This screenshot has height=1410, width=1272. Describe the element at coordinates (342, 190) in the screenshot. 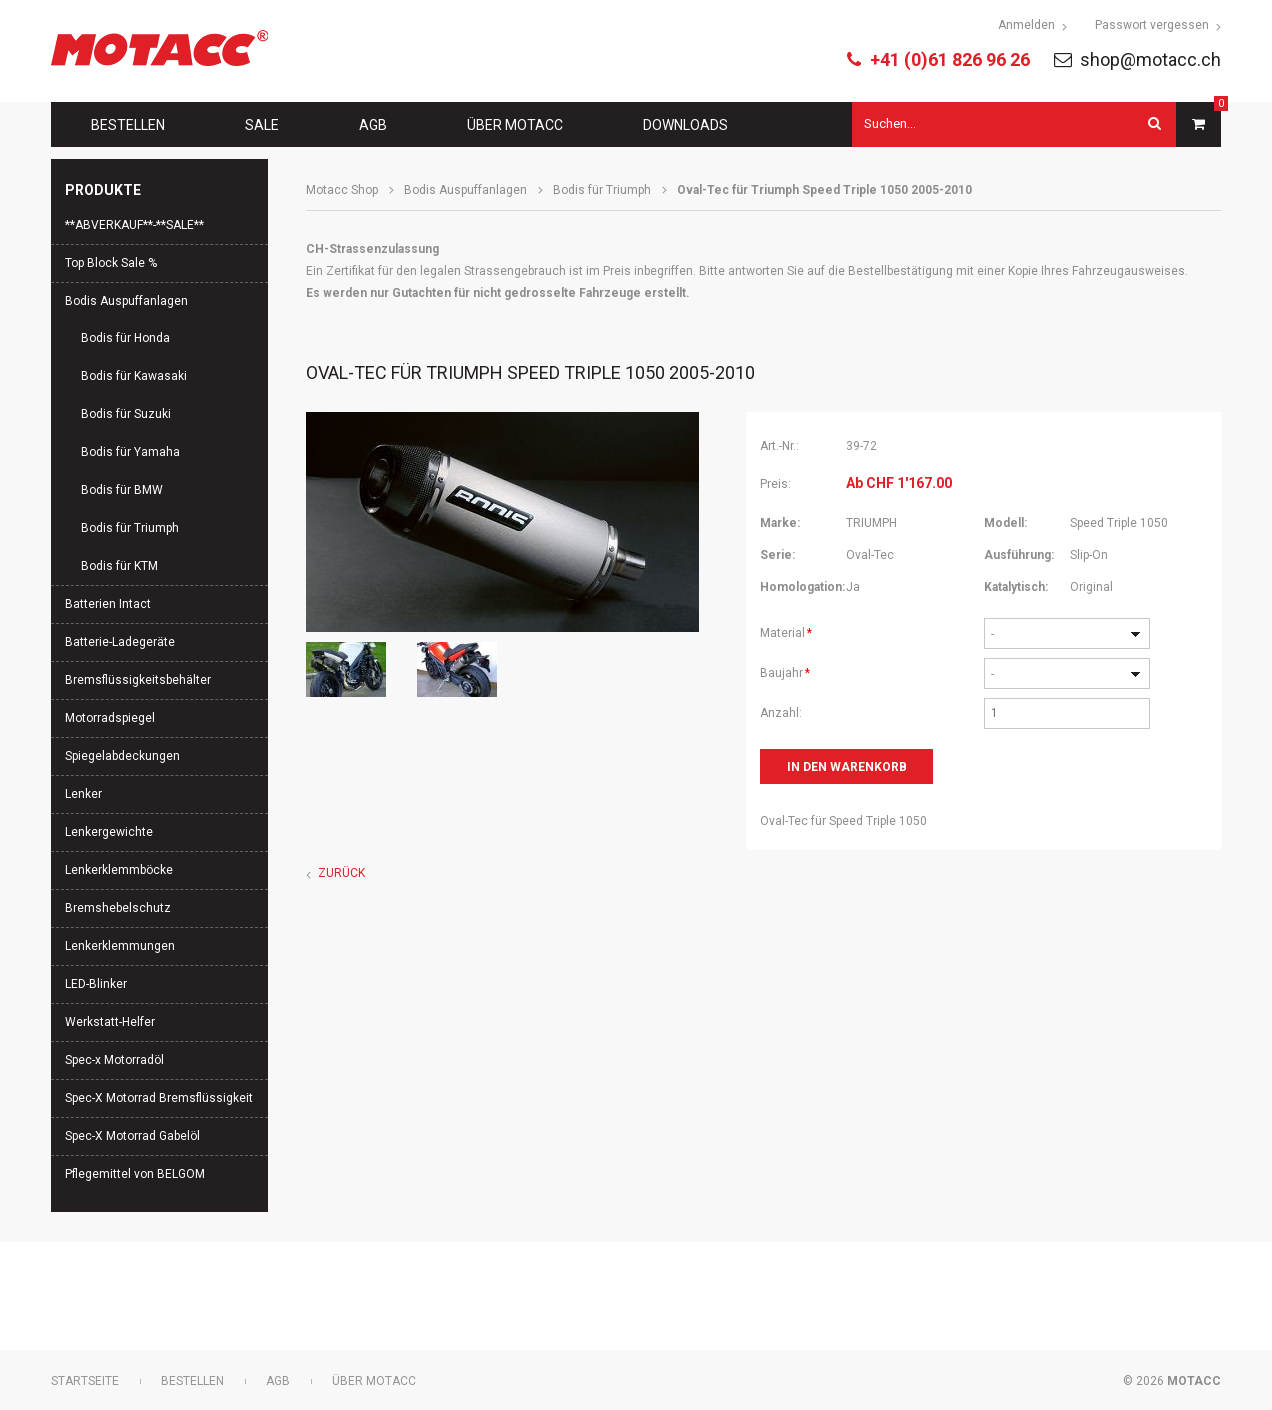

I see `Motacc Shop` at that location.